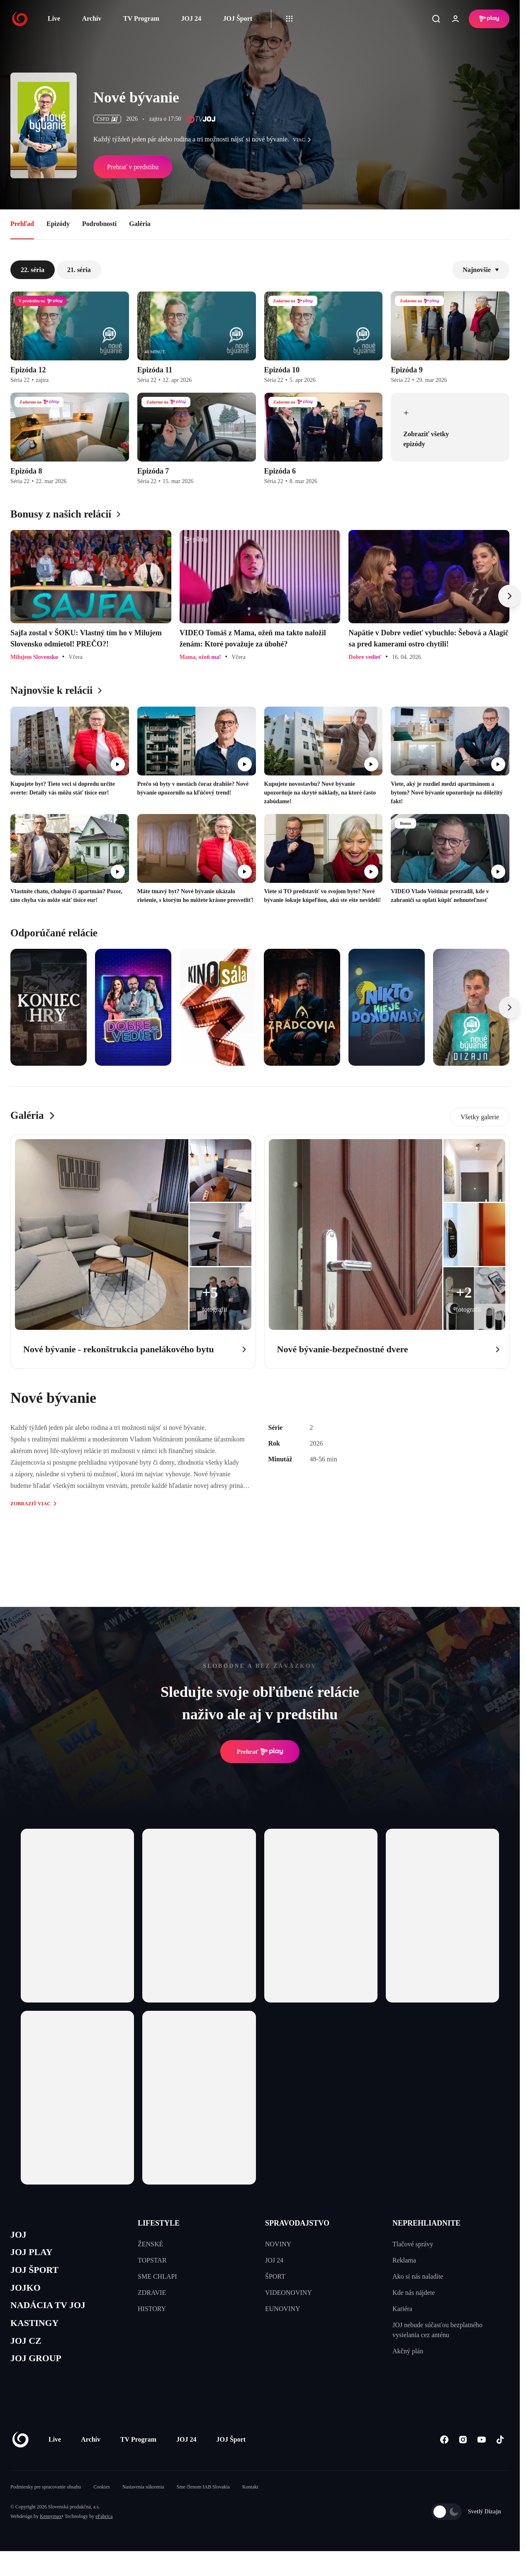  Describe the element at coordinates (402, 2308) in the screenshot. I see `Kariéra` at that location.